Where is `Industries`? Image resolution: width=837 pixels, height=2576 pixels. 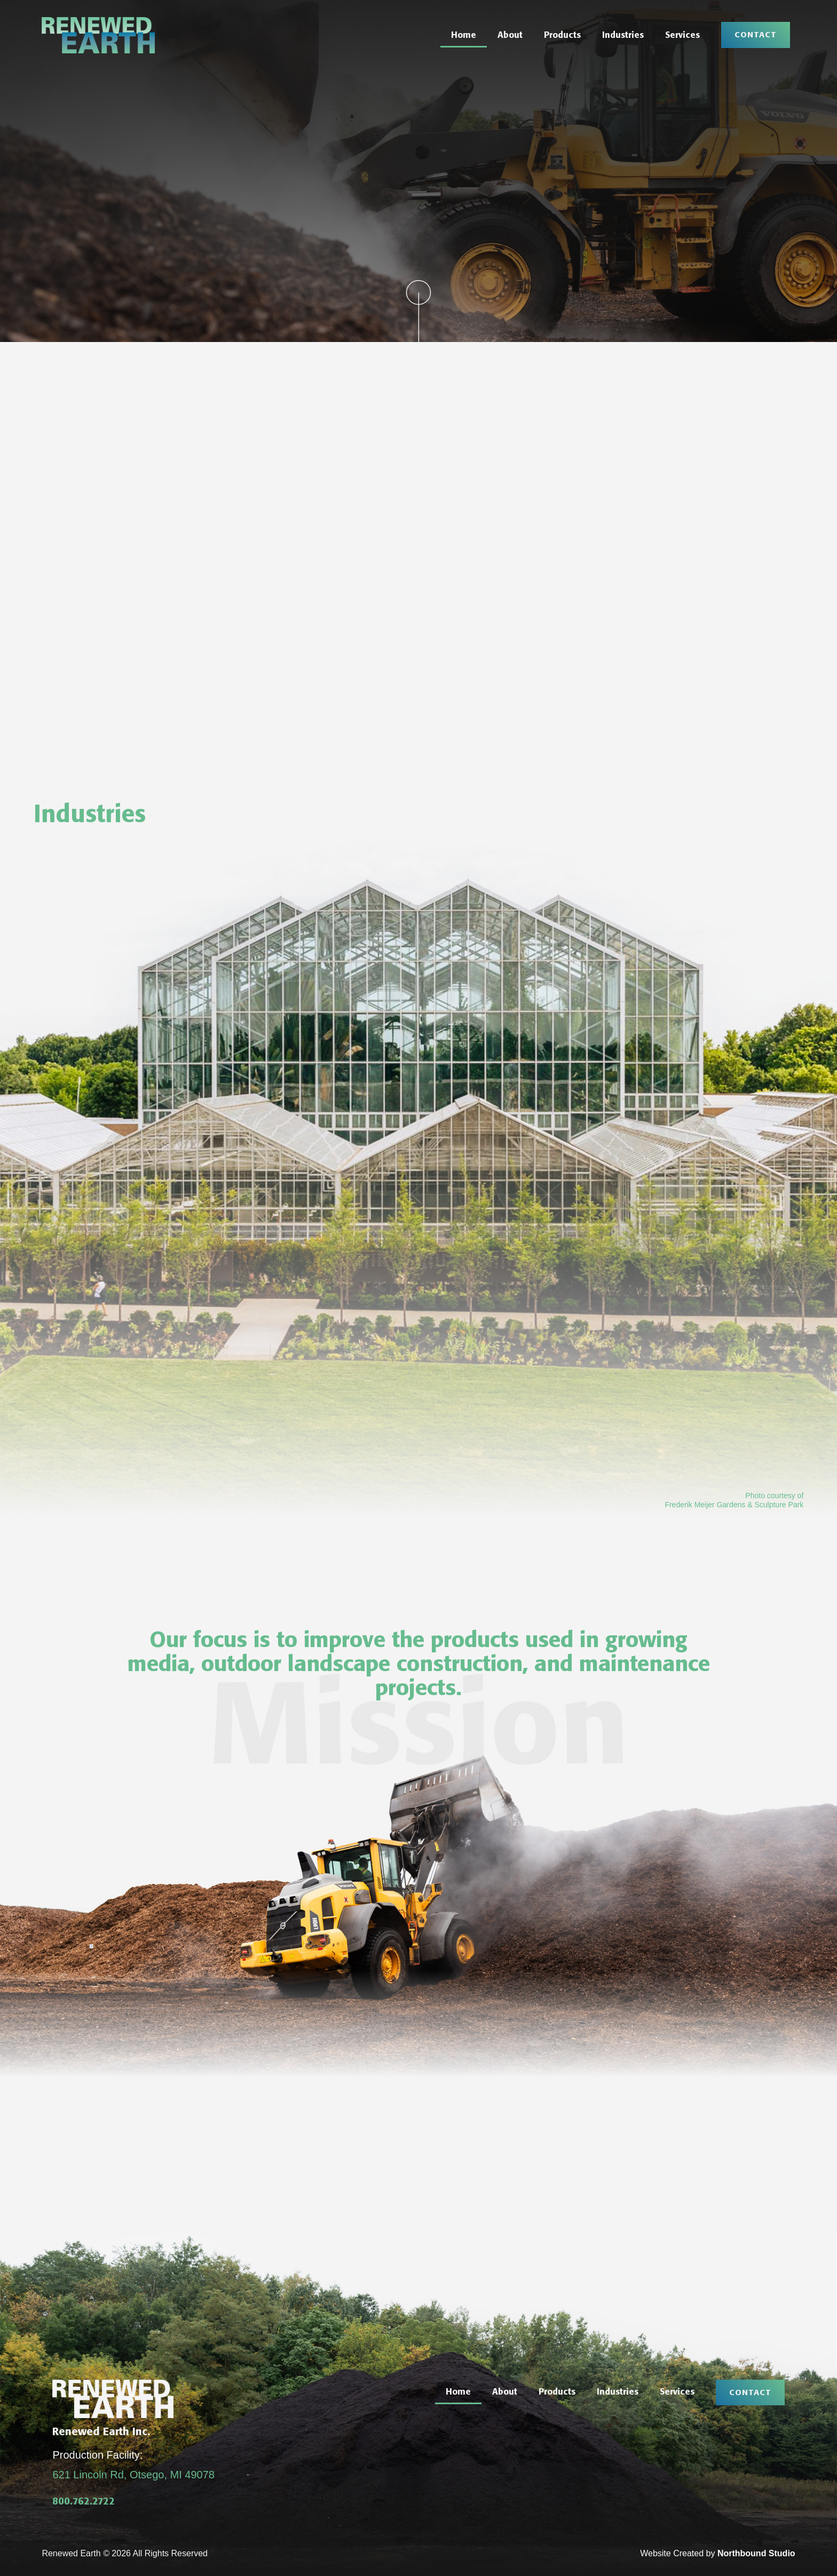 Industries is located at coordinates (623, 35).